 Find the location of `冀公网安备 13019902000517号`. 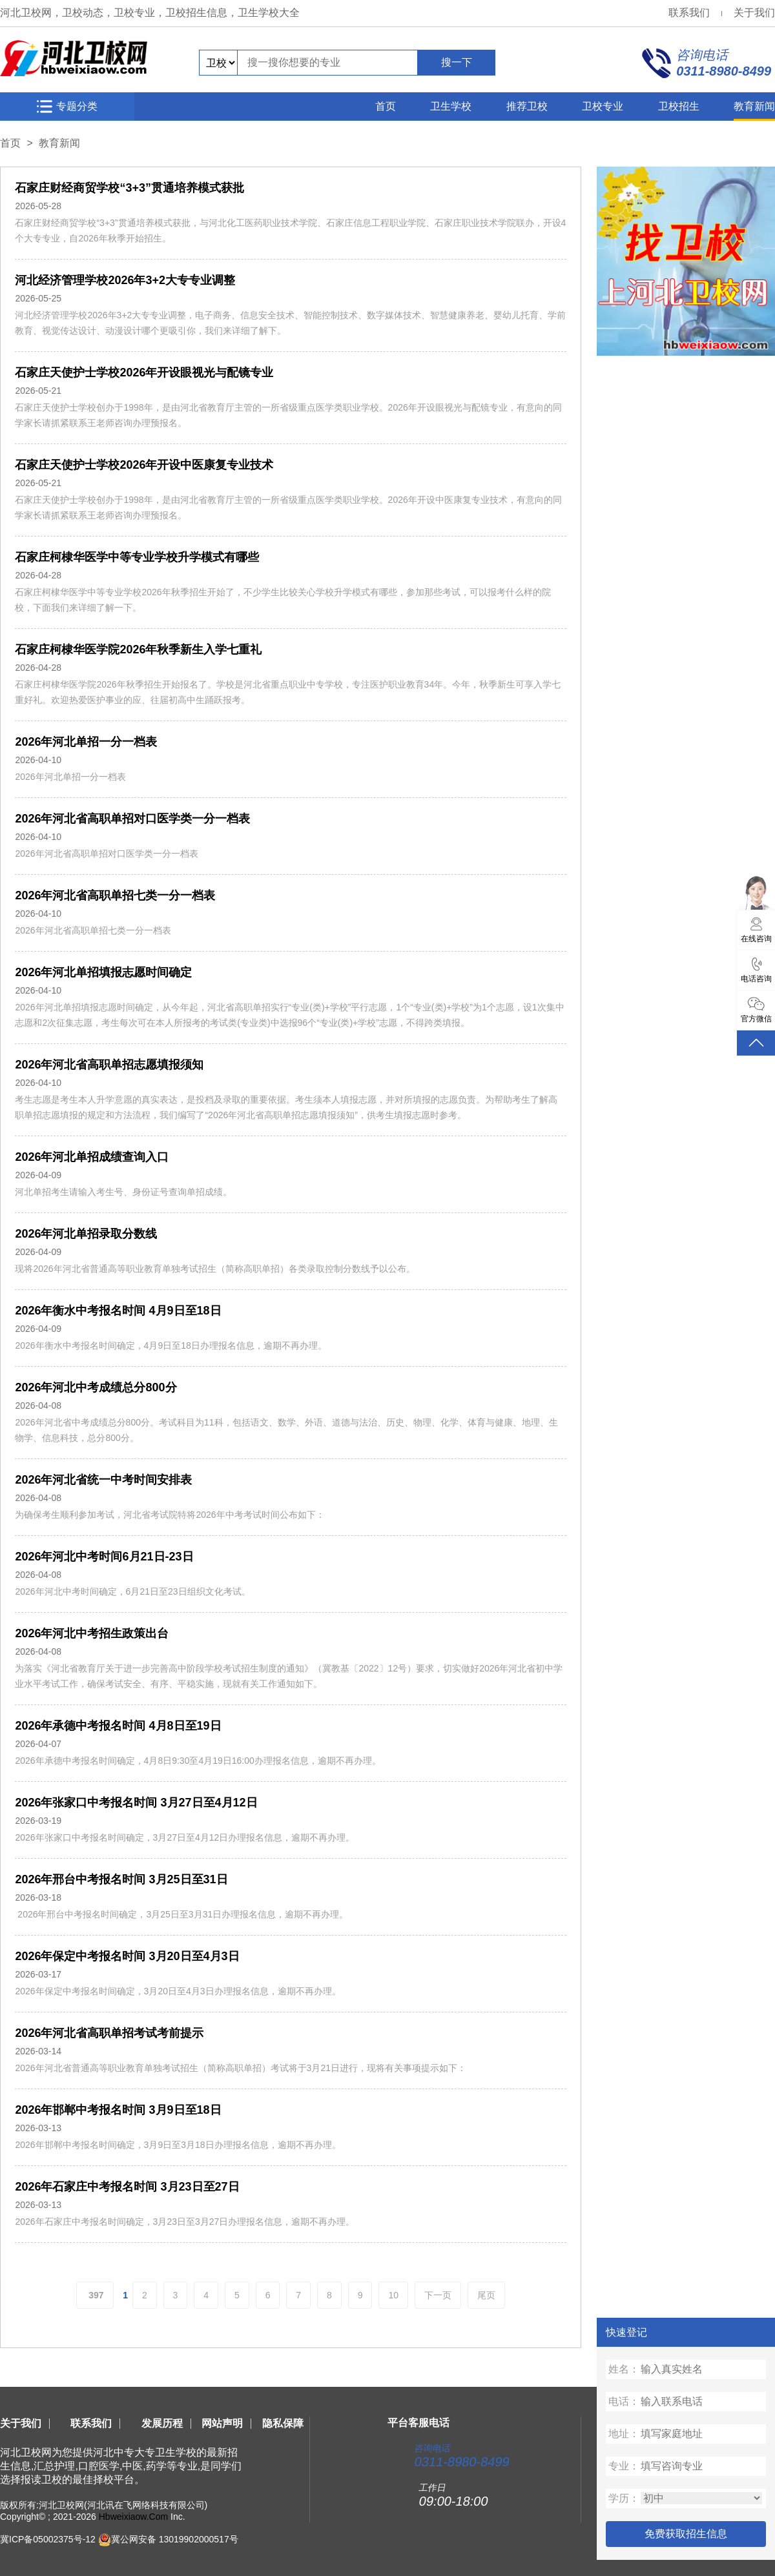

冀公网安备 13019902000517号 is located at coordinates (174, 2539).